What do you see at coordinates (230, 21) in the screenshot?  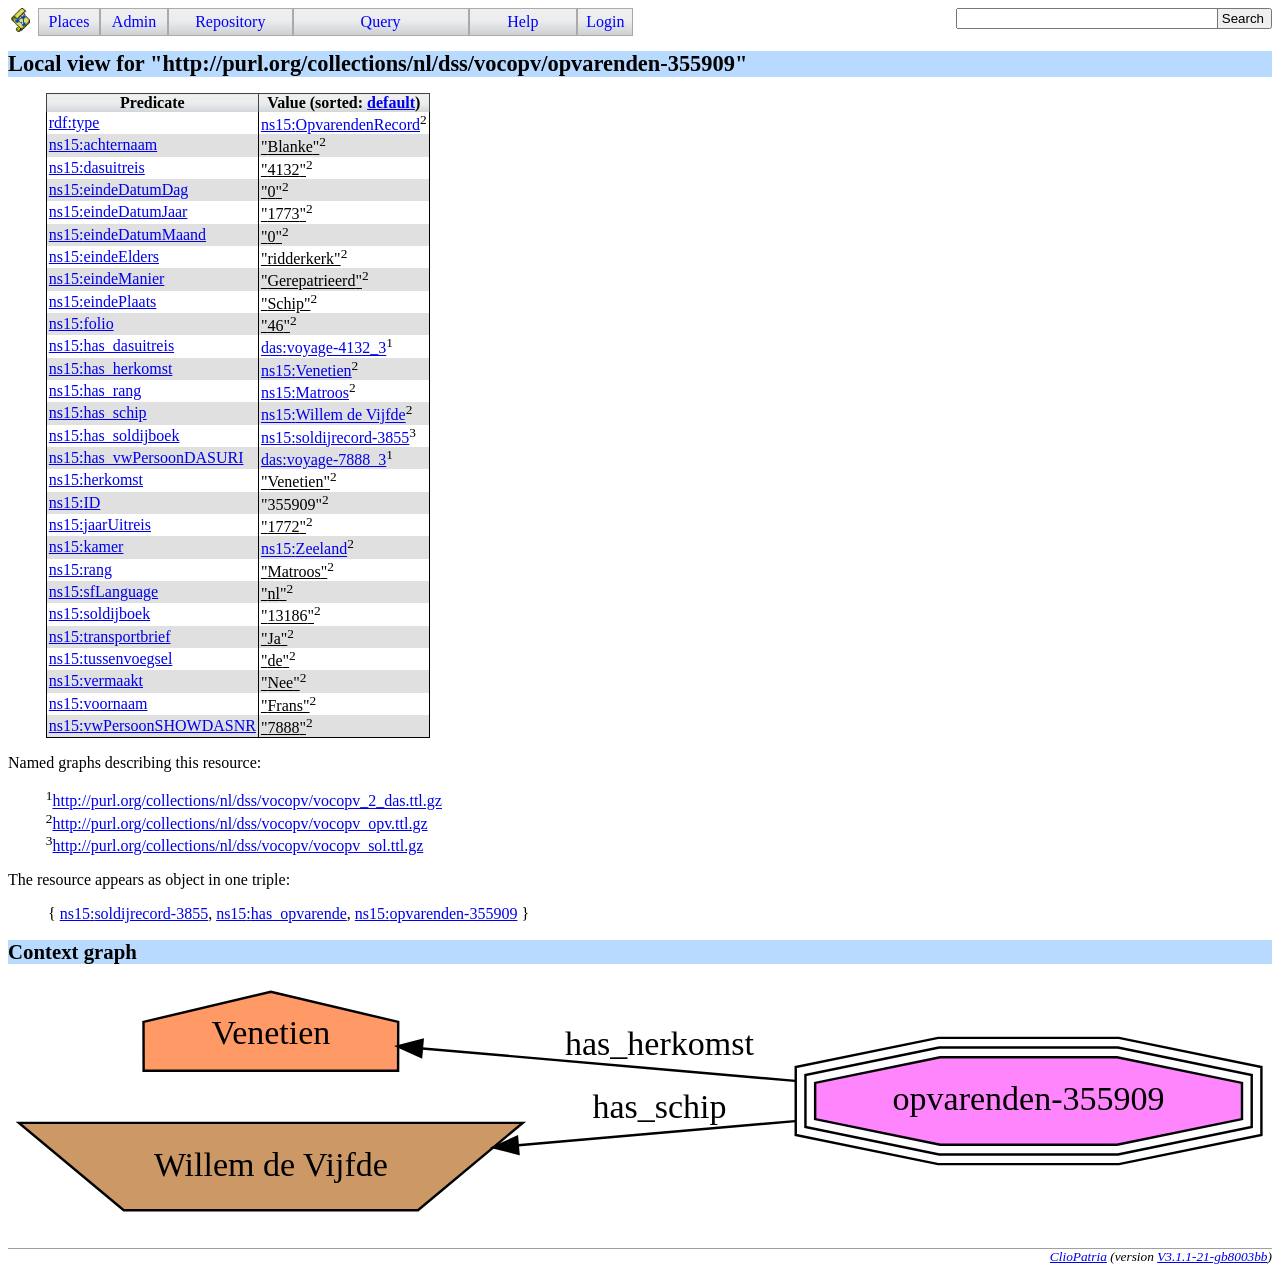 I see `Repository` at bounding box center [230, 21].